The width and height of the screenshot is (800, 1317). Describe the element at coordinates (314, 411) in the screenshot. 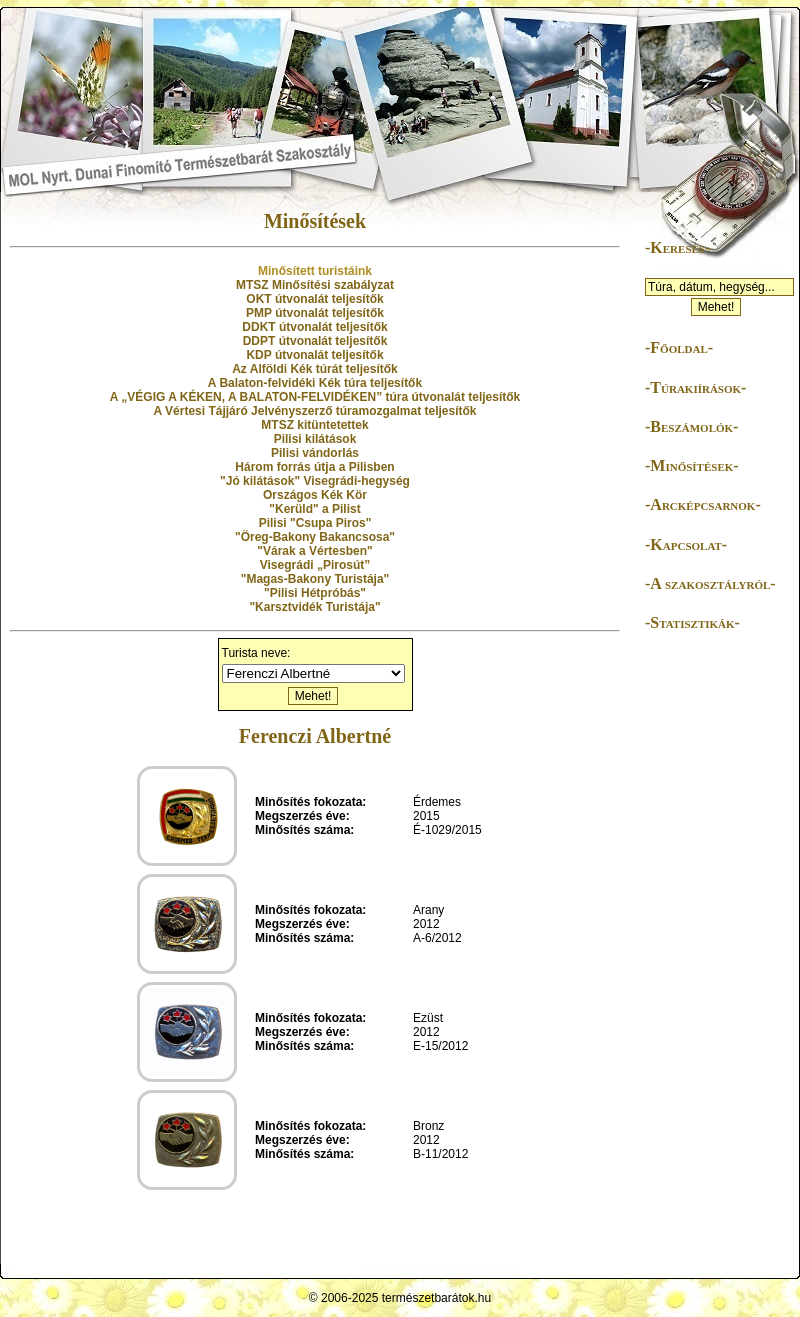

I see `A Vértesi Tájjáró Jelvényszerző túramozgalmat teljesítők` at that location.